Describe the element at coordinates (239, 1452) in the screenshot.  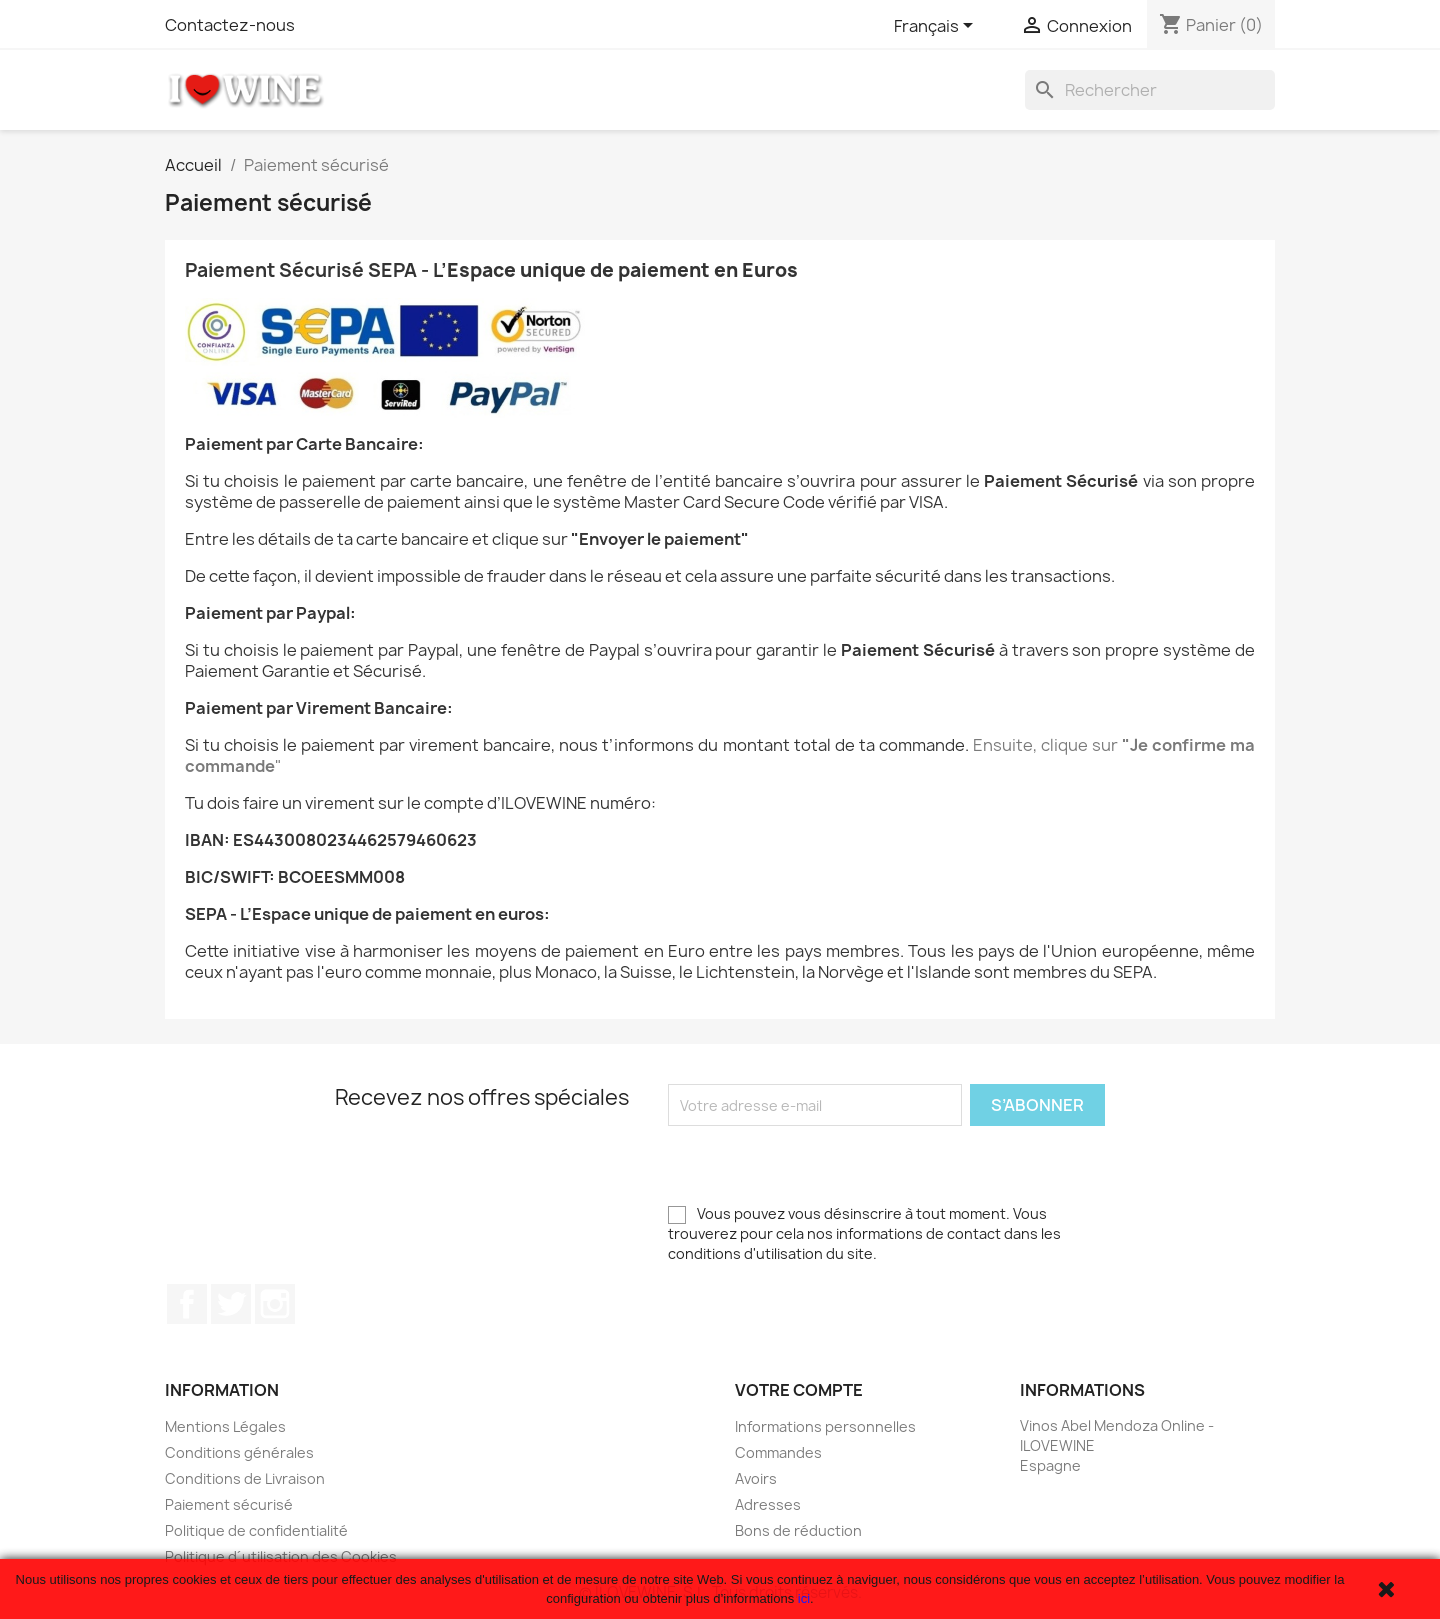
I see `Conditions générales` at that location.